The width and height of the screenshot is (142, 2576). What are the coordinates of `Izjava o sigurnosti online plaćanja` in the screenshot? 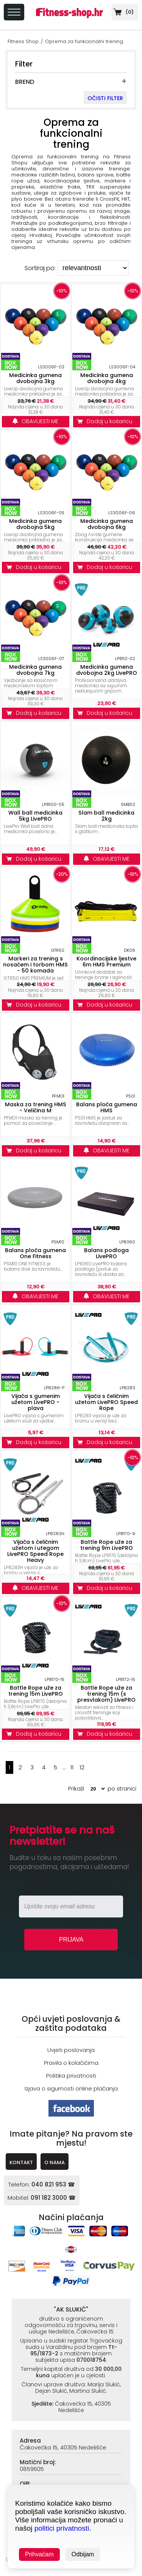 It's located at (71, 2088).